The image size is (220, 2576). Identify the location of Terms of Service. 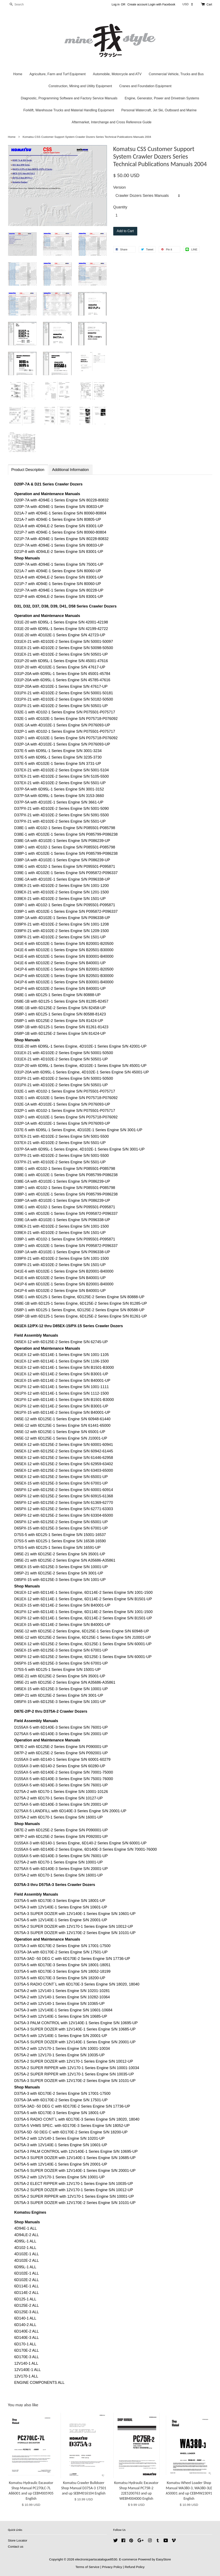
(87, 2567).